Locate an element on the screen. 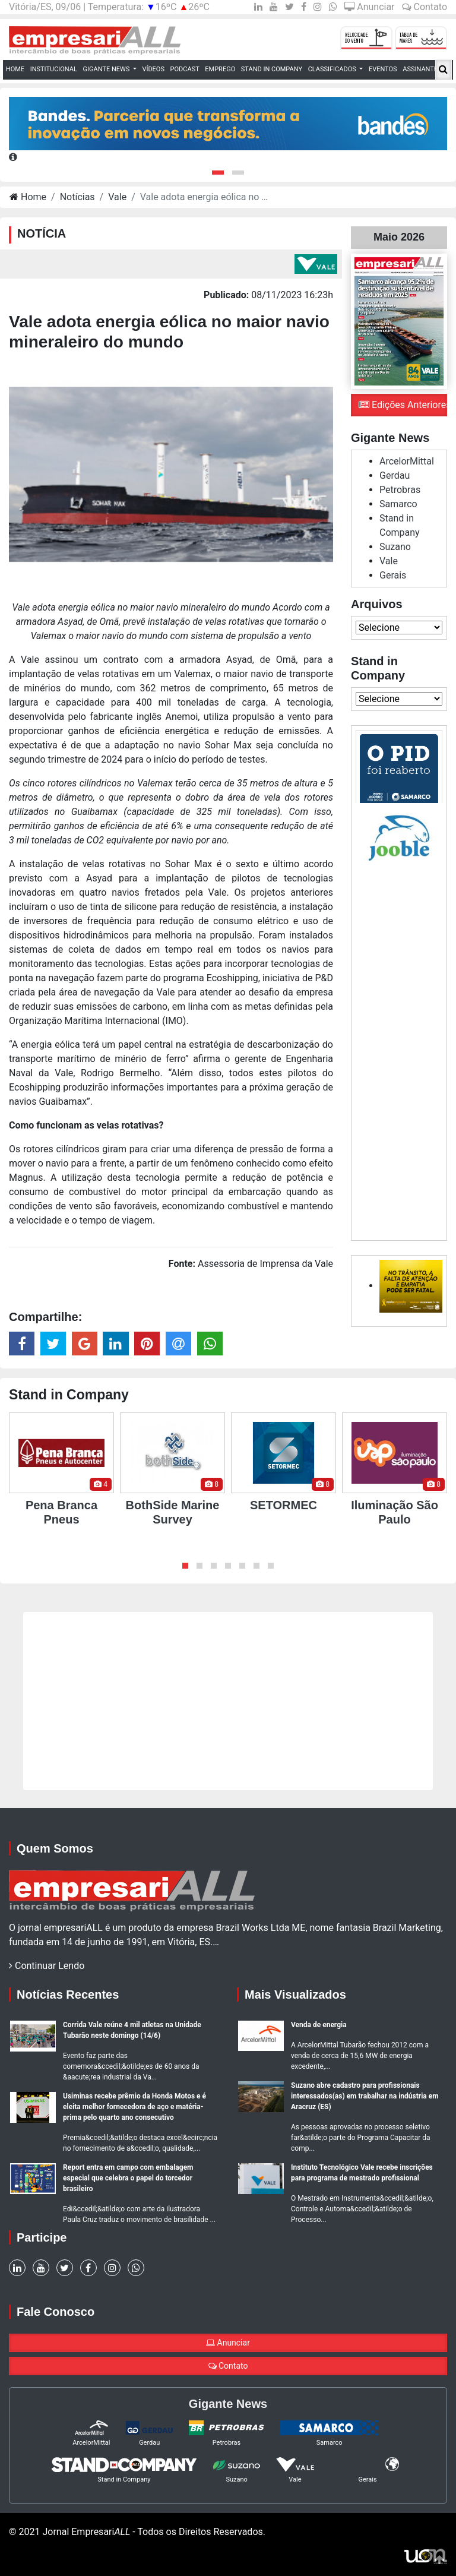 The height and width of the screenshot is (2576, 456). Edições Anteriores is located at coordinates (403, 404).